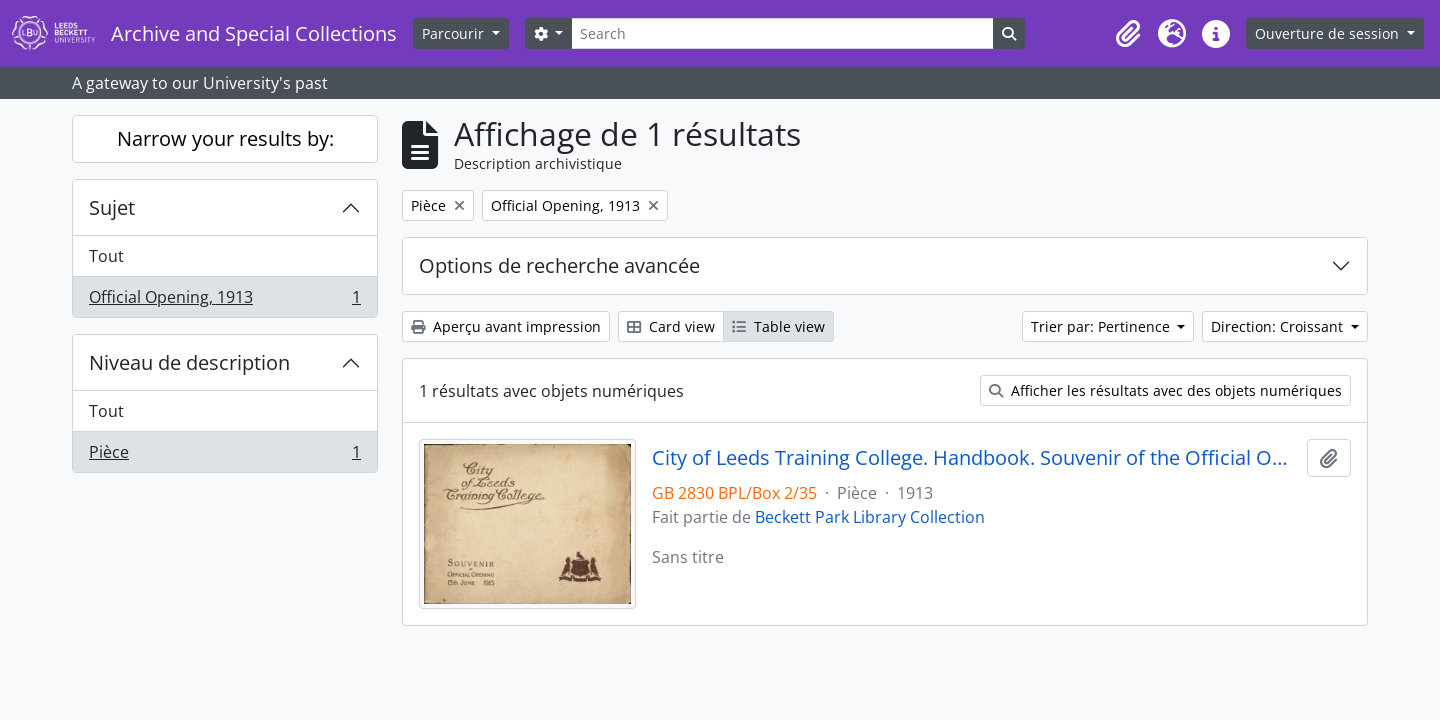 The height and width of the screenshot is (720, 1440). Describe the element at coordinates (225, 138) in the screenshot. I see `Narrow your results by:` at that location.